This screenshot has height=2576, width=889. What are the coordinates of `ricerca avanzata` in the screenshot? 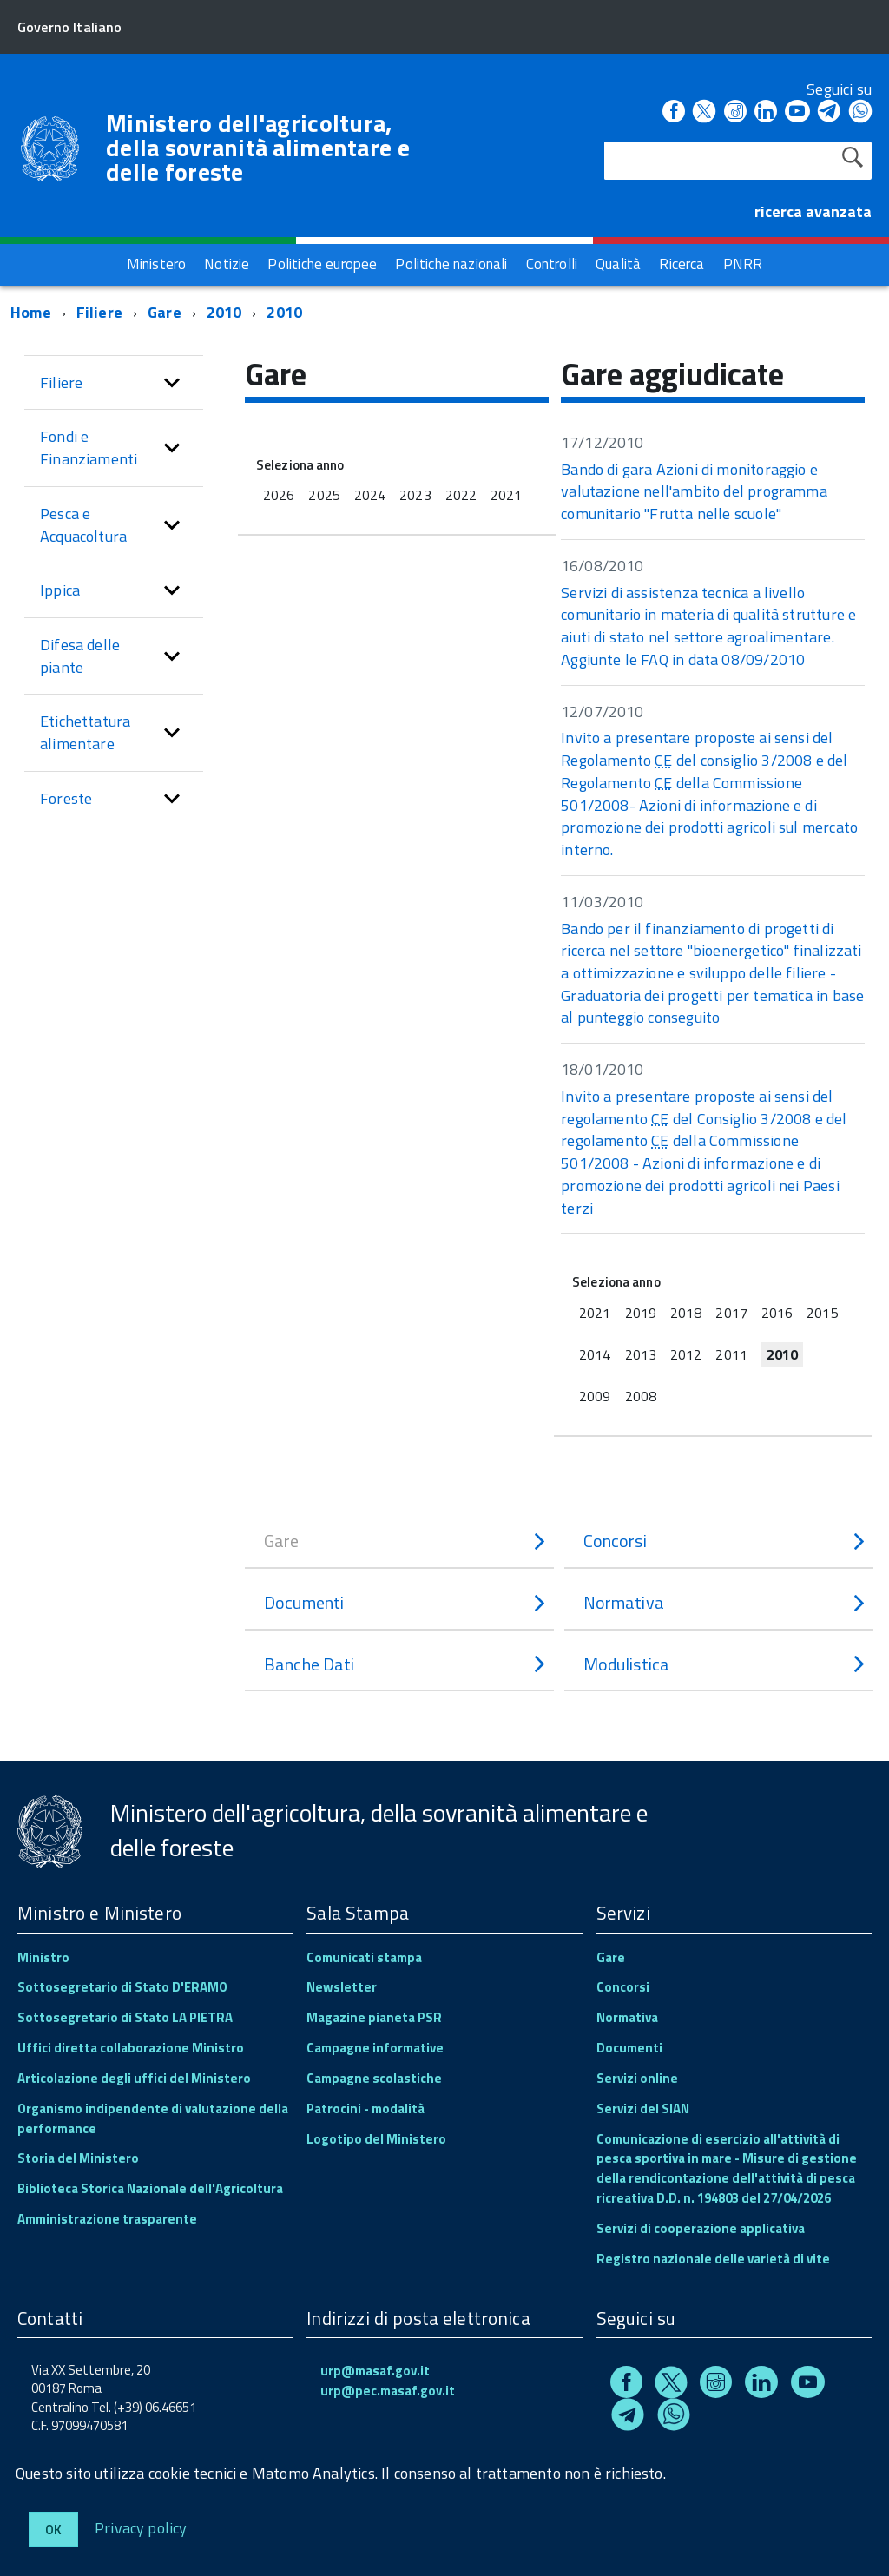 It's located at (813, 211).